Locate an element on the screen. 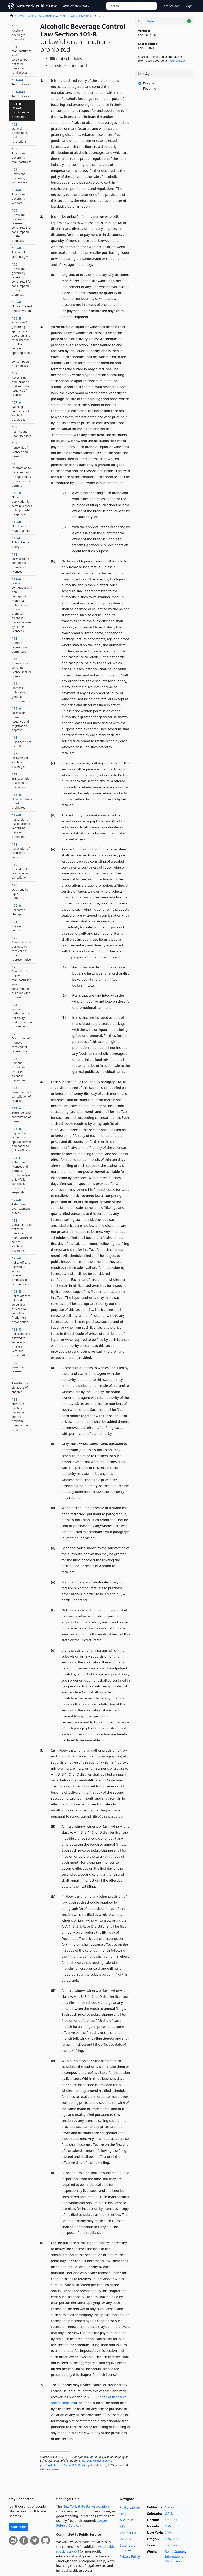 The image size is (203, 2576). 105 is located at coordinates (21, 225).